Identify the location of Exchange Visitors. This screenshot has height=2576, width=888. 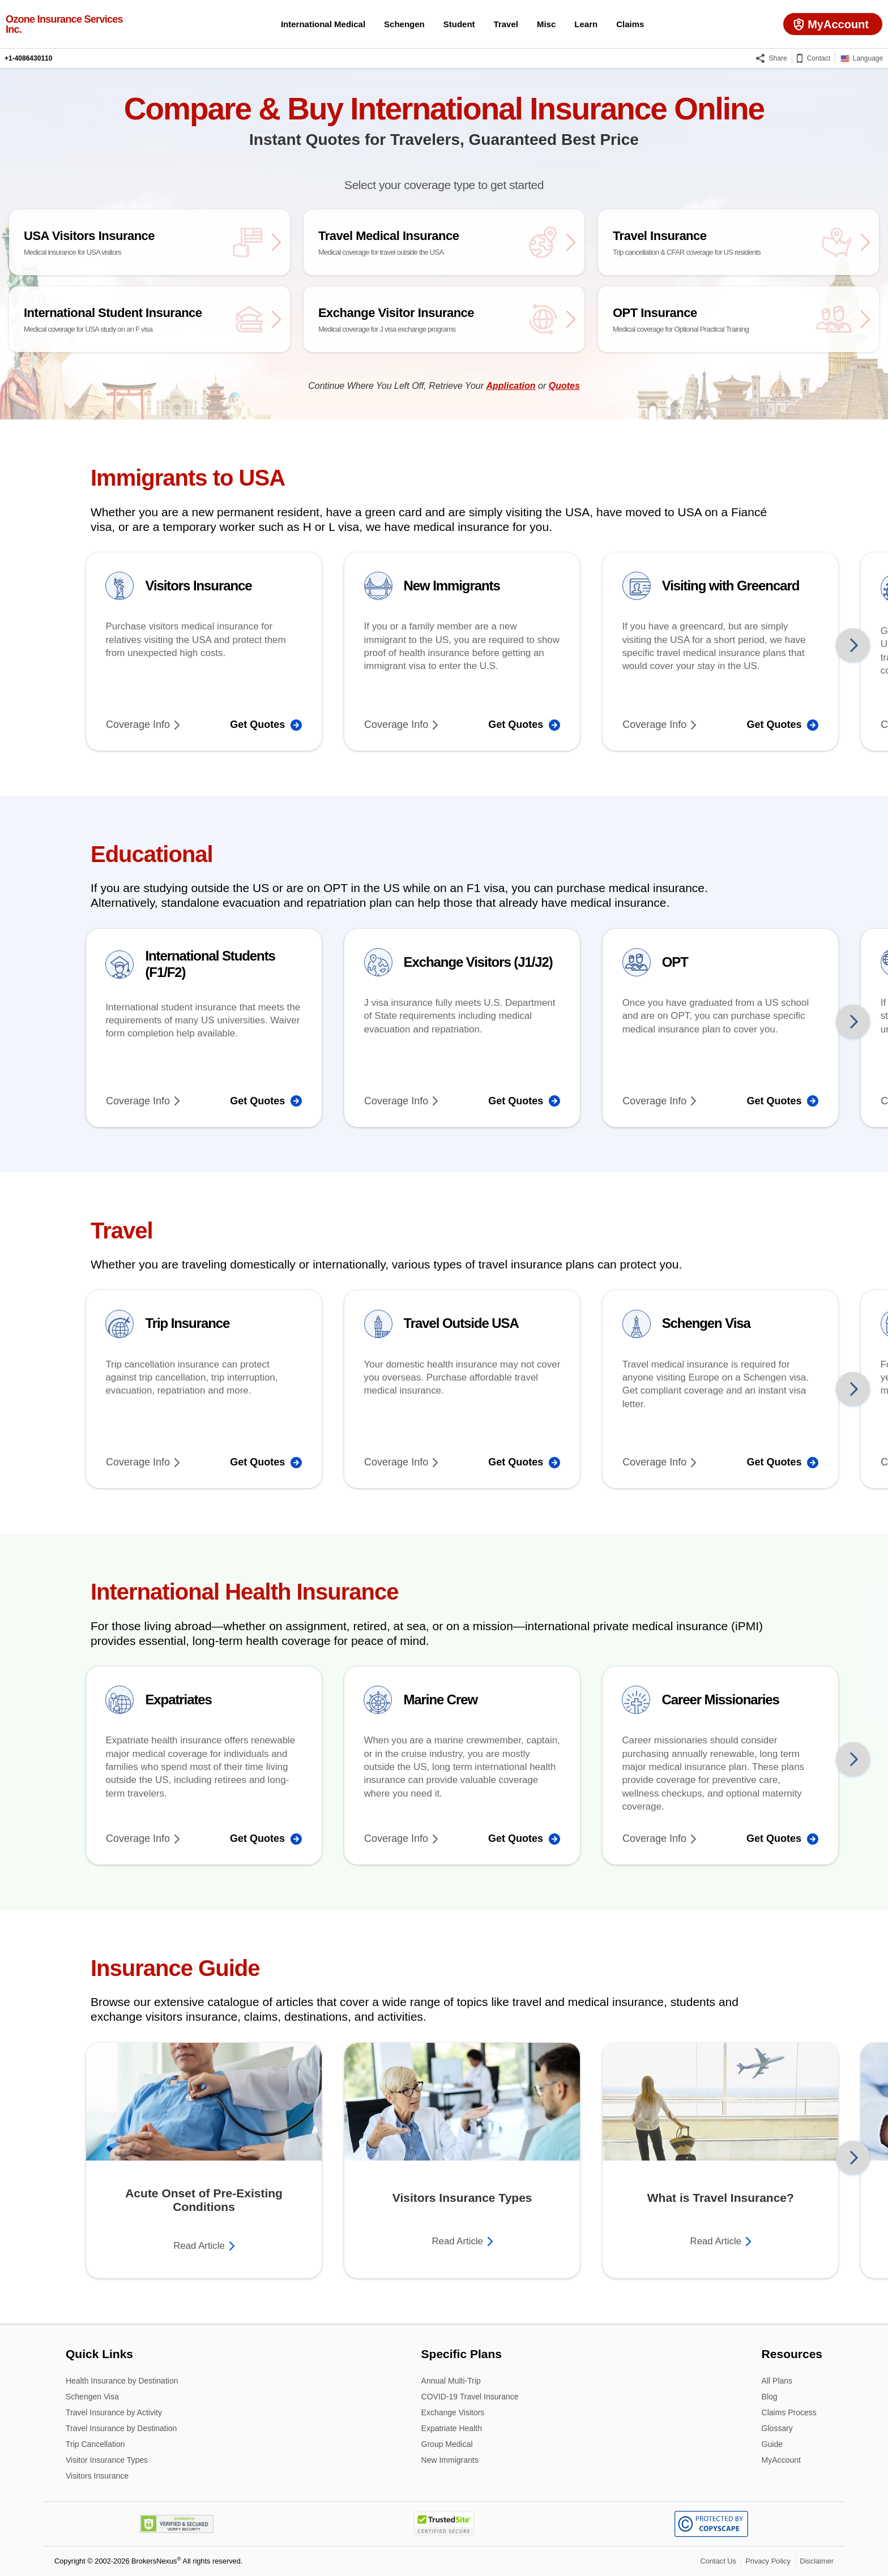
(453, 2413).